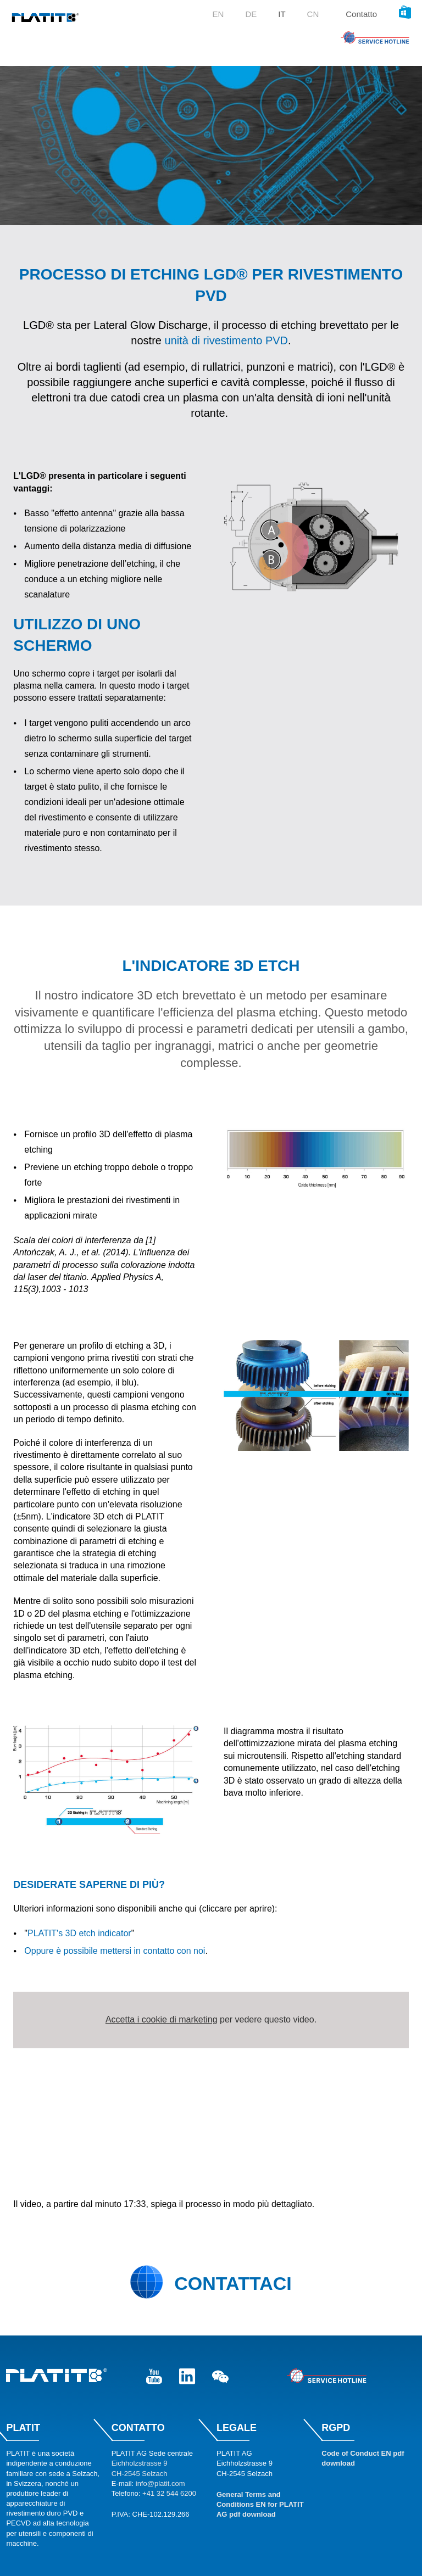  I want to click on unità di rivestimento PVD, so click(226, 340).